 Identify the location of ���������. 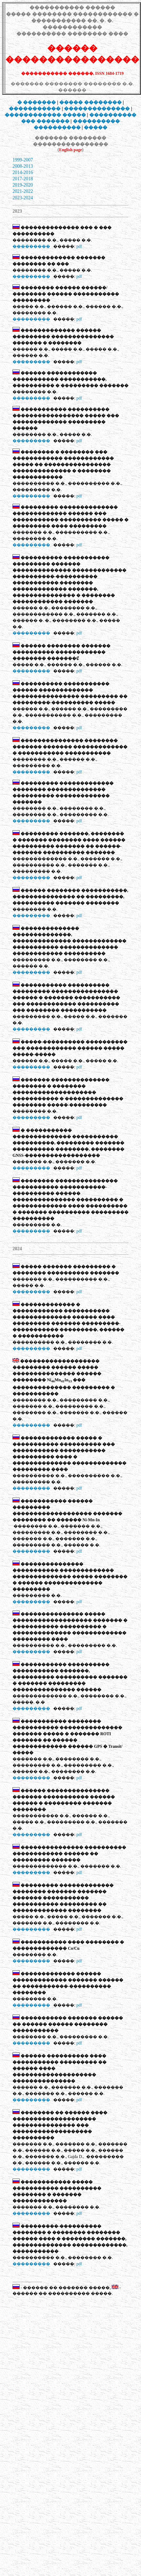
(31, 246).